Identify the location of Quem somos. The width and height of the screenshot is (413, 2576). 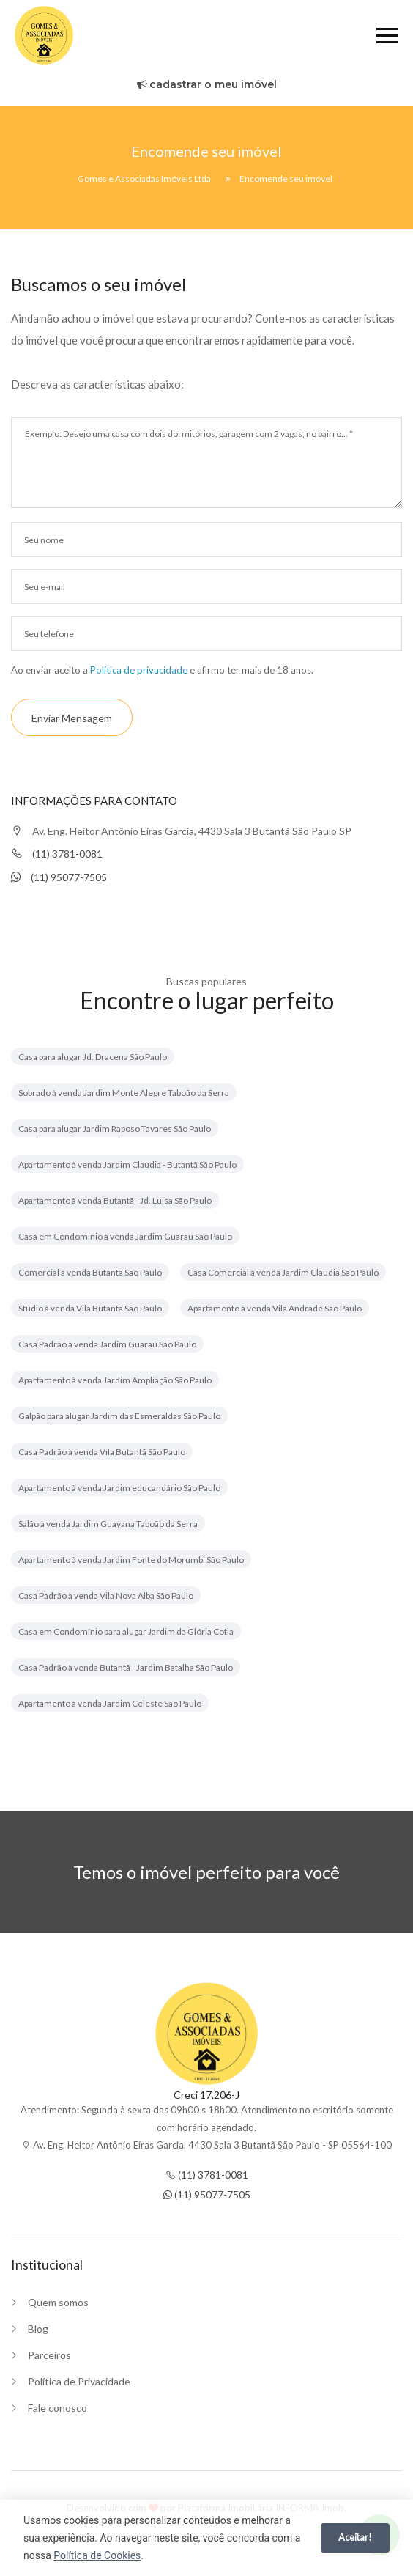
(58, 2302).